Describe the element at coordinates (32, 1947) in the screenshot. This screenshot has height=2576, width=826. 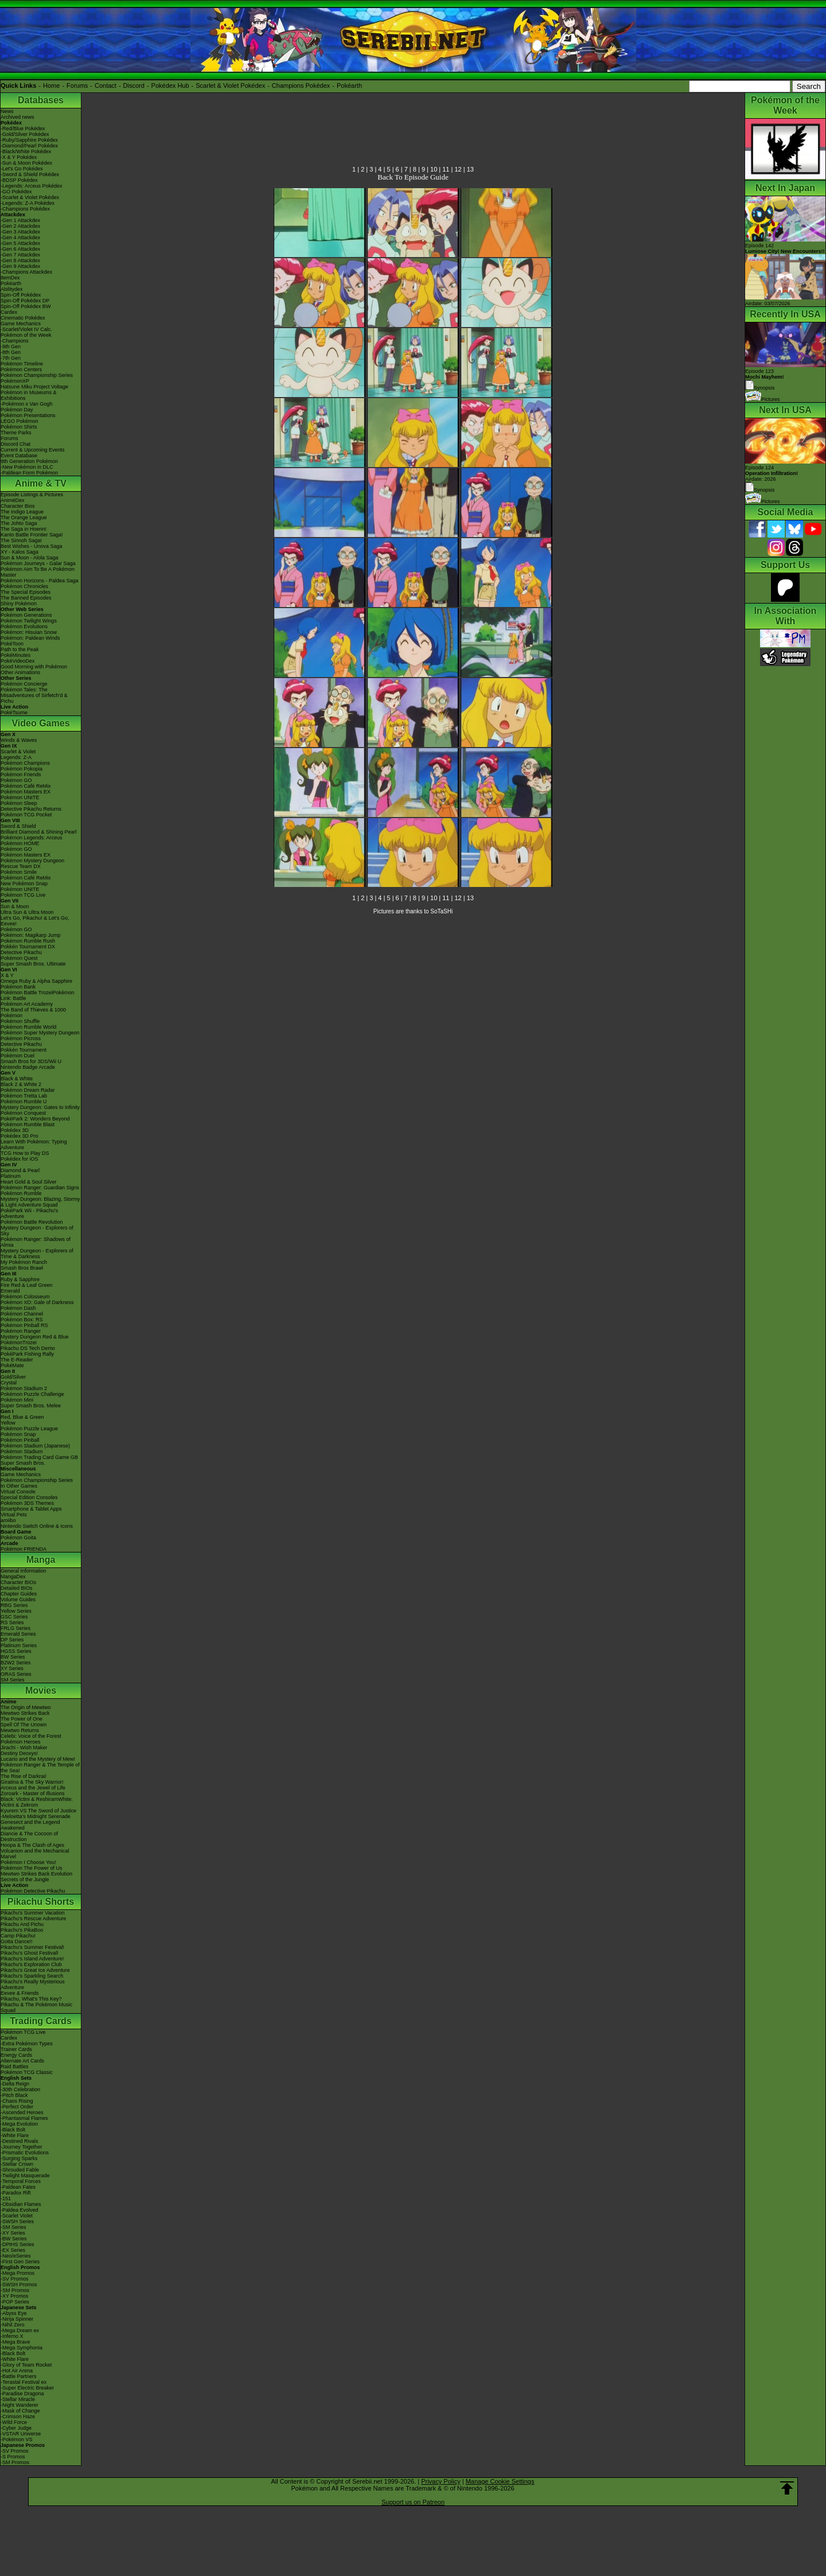
I see `Pikachu's Summer Festival!` at that location.